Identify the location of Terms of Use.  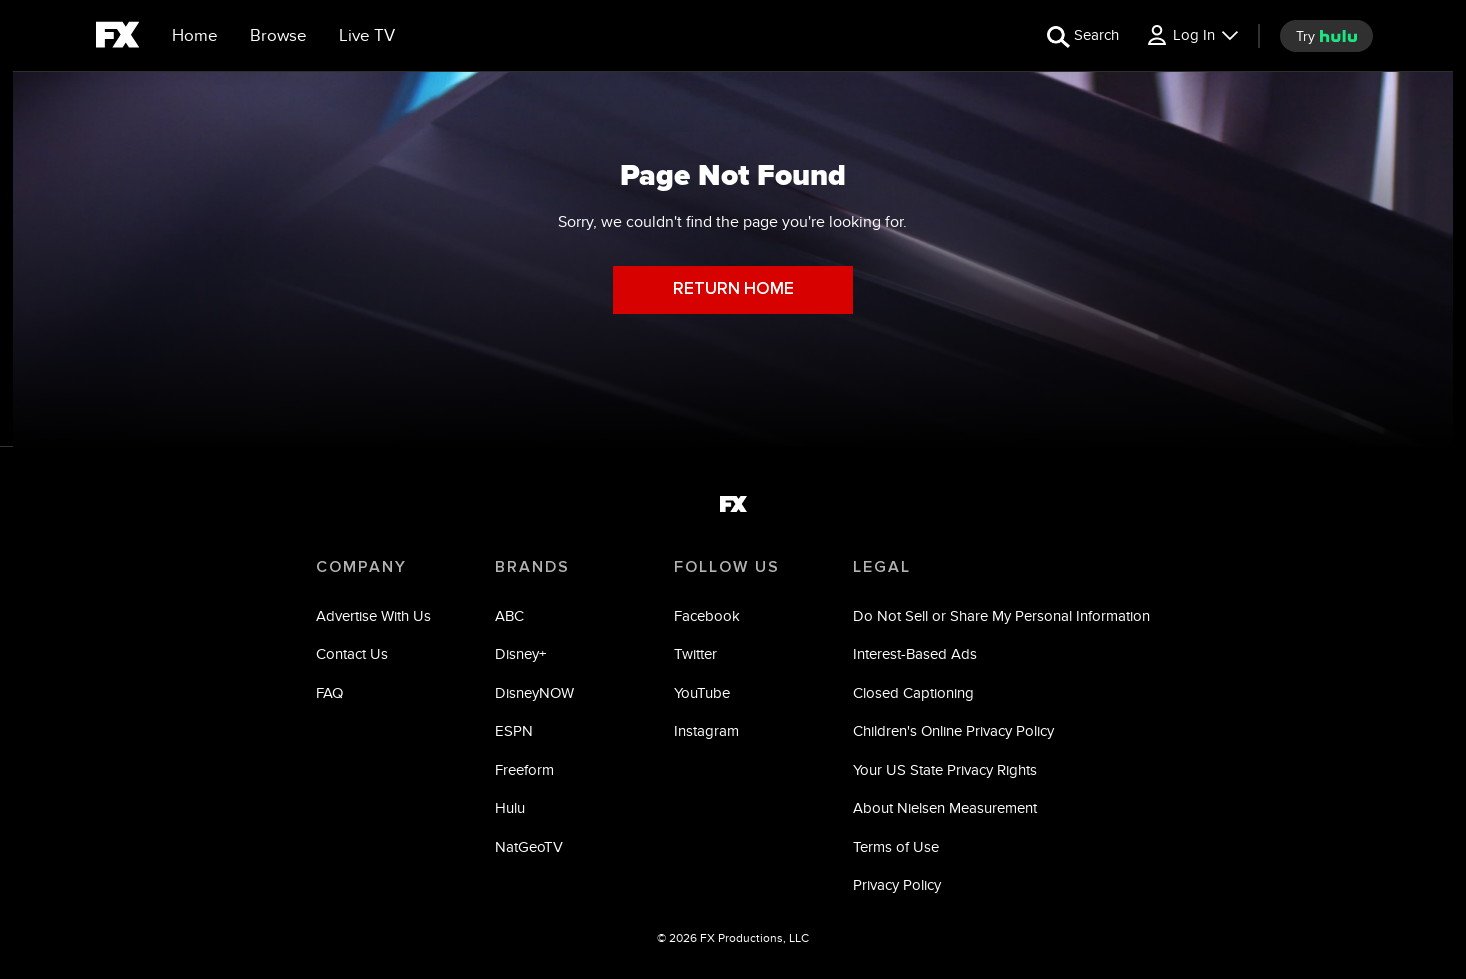
(896, 846).